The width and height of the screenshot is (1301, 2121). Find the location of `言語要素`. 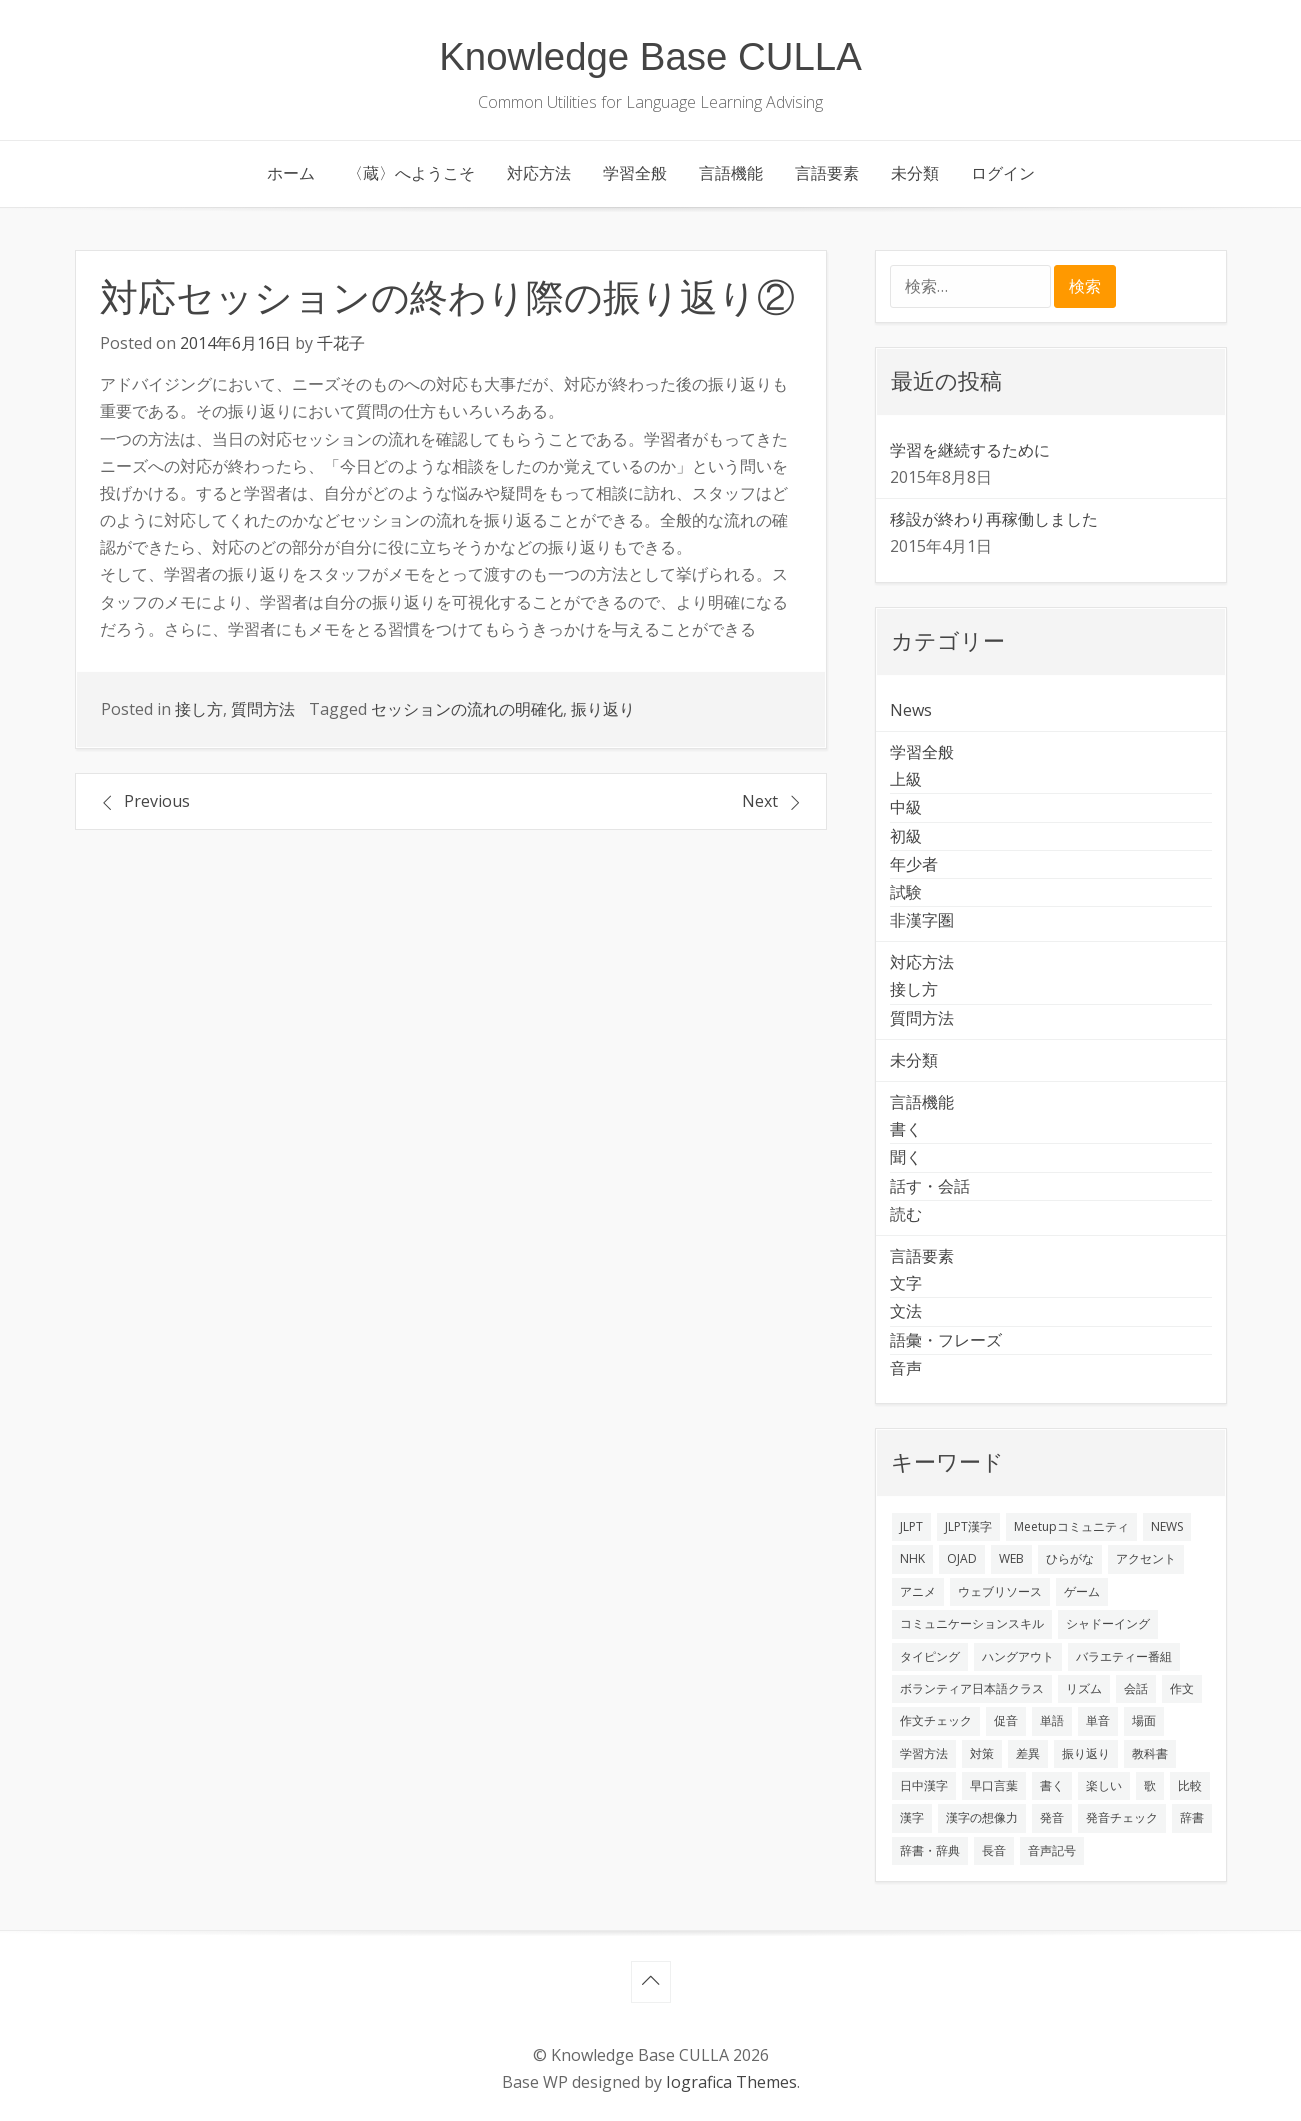

言語要素 is located at coordinates (827, 173).